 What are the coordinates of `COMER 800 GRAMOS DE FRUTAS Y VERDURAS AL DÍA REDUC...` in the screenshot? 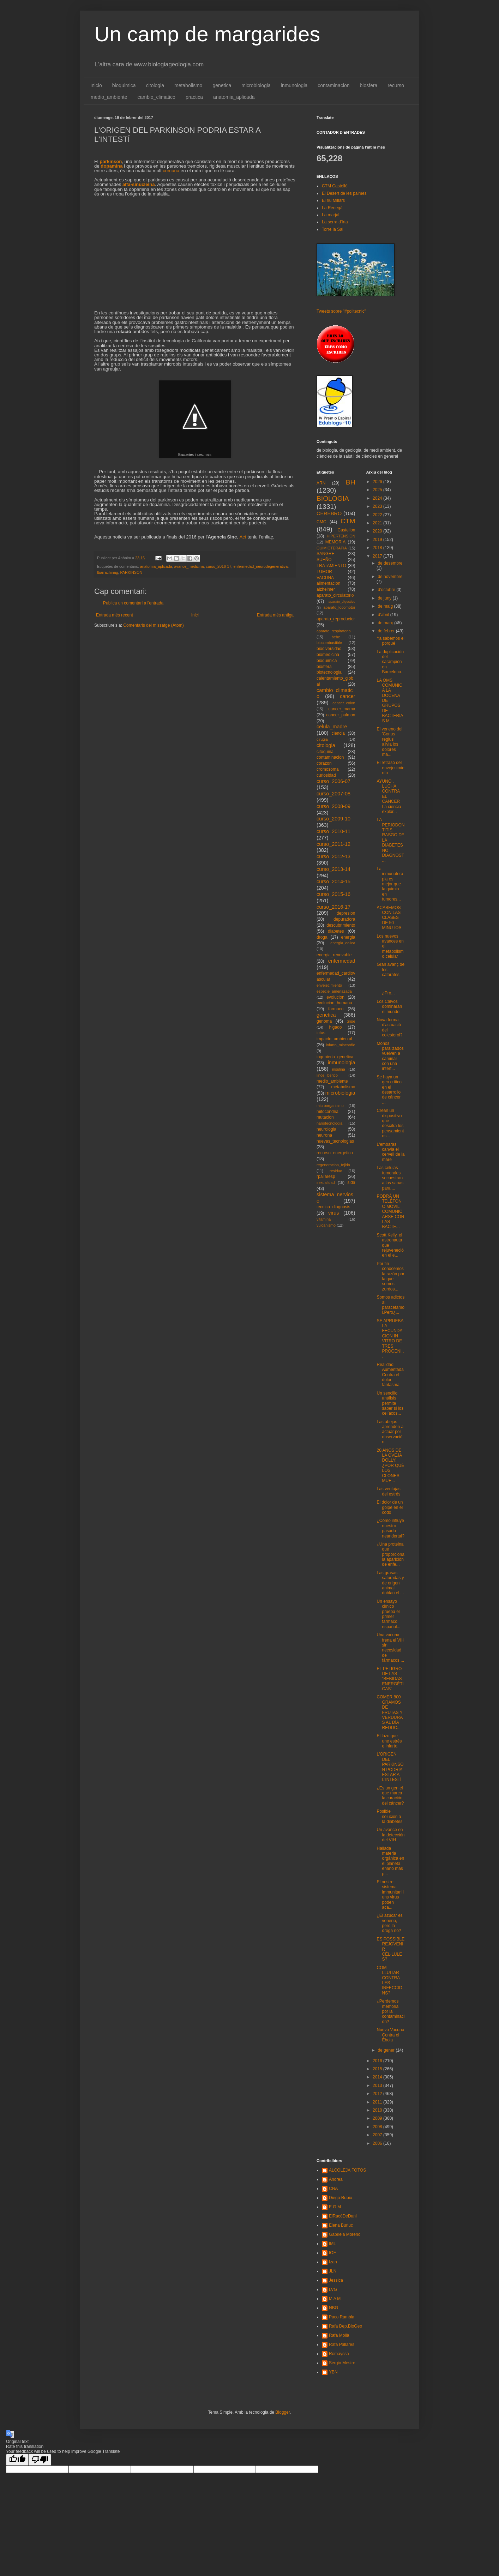 It's located at (390, 1712).